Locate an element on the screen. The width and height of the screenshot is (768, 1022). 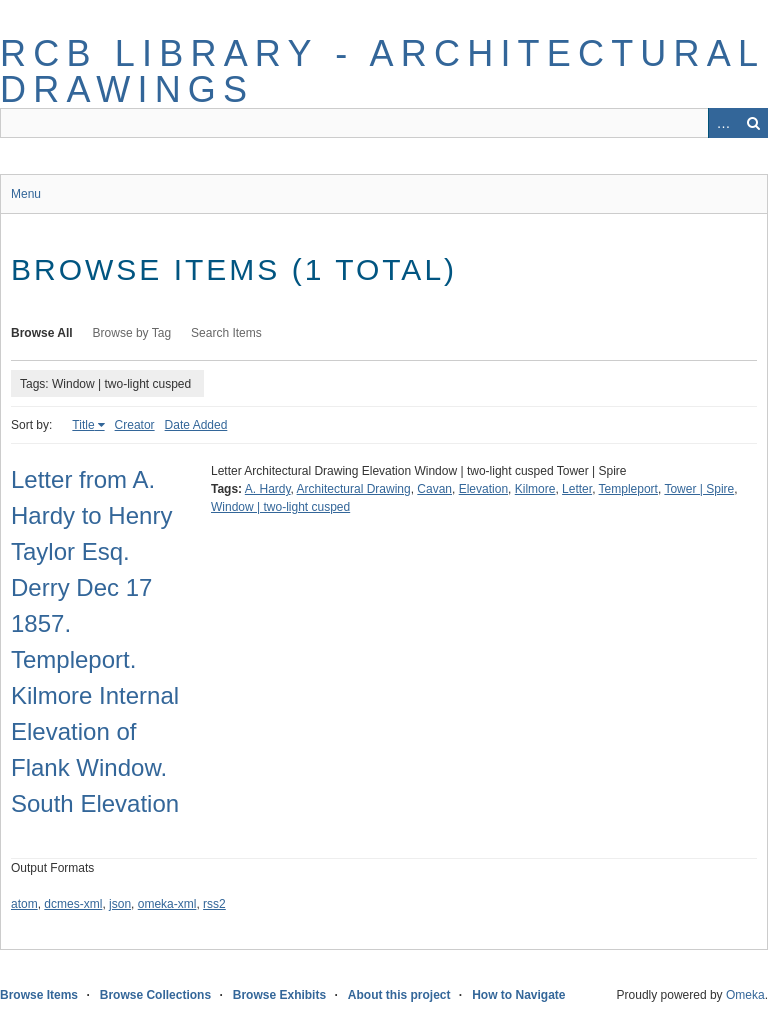
Architectural Drawing is located at coordinates (354, 489).